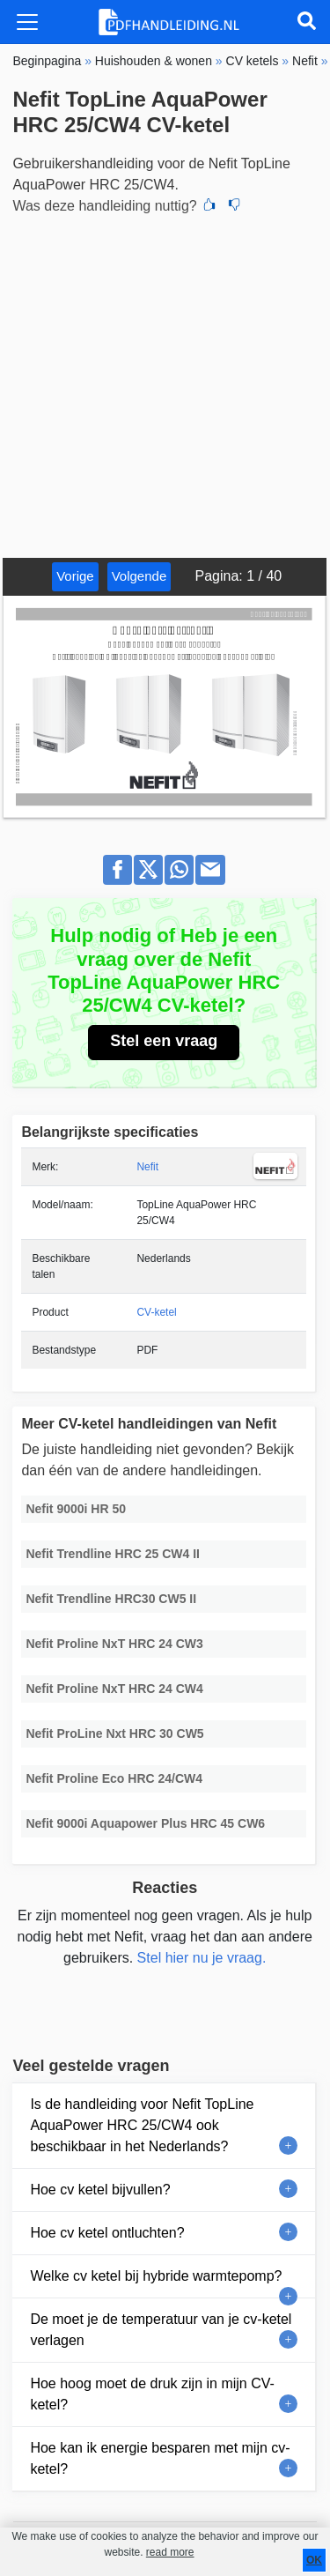  I want to click on Volgende, so click(139, 575).